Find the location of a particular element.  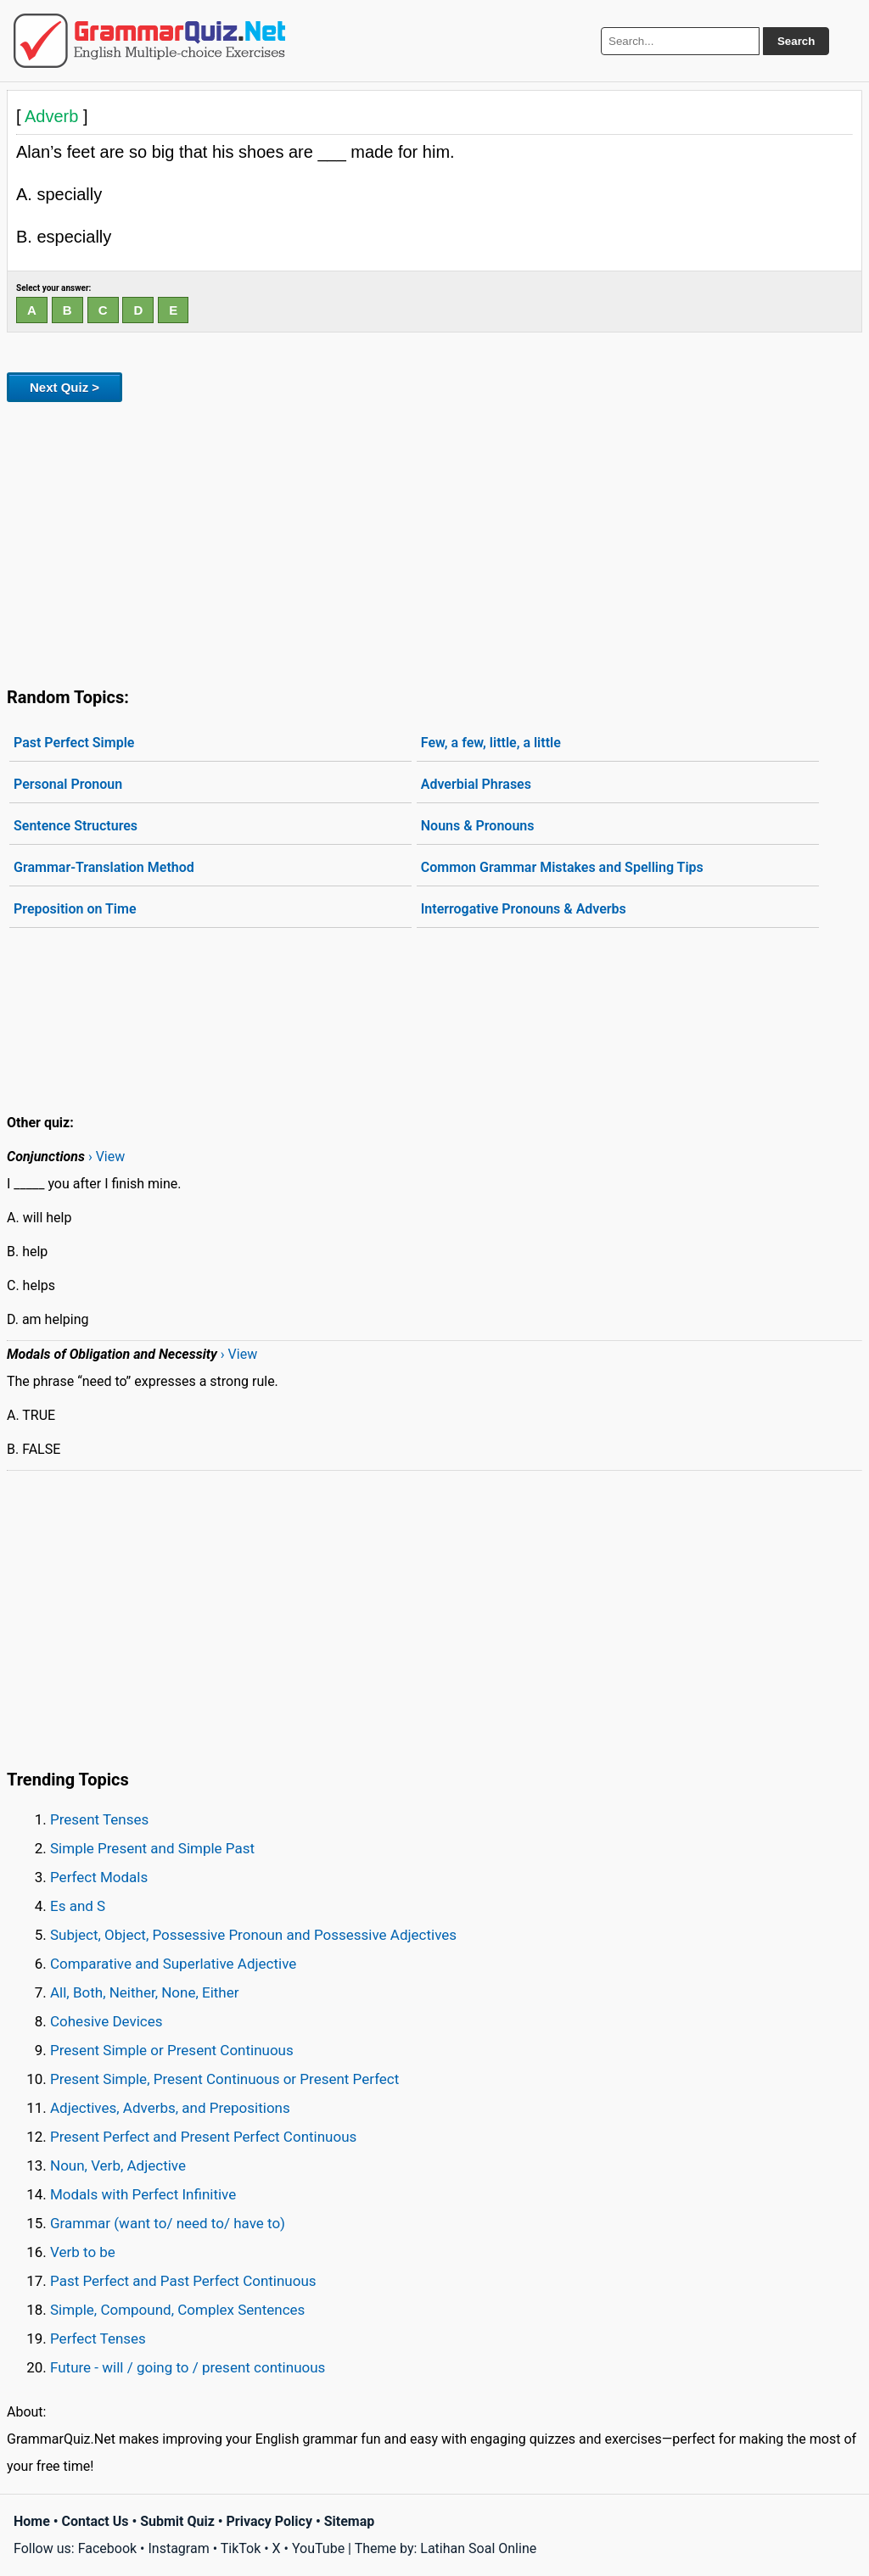

All, Both, Neither, None, Either is located at coordinates (144, 1992).